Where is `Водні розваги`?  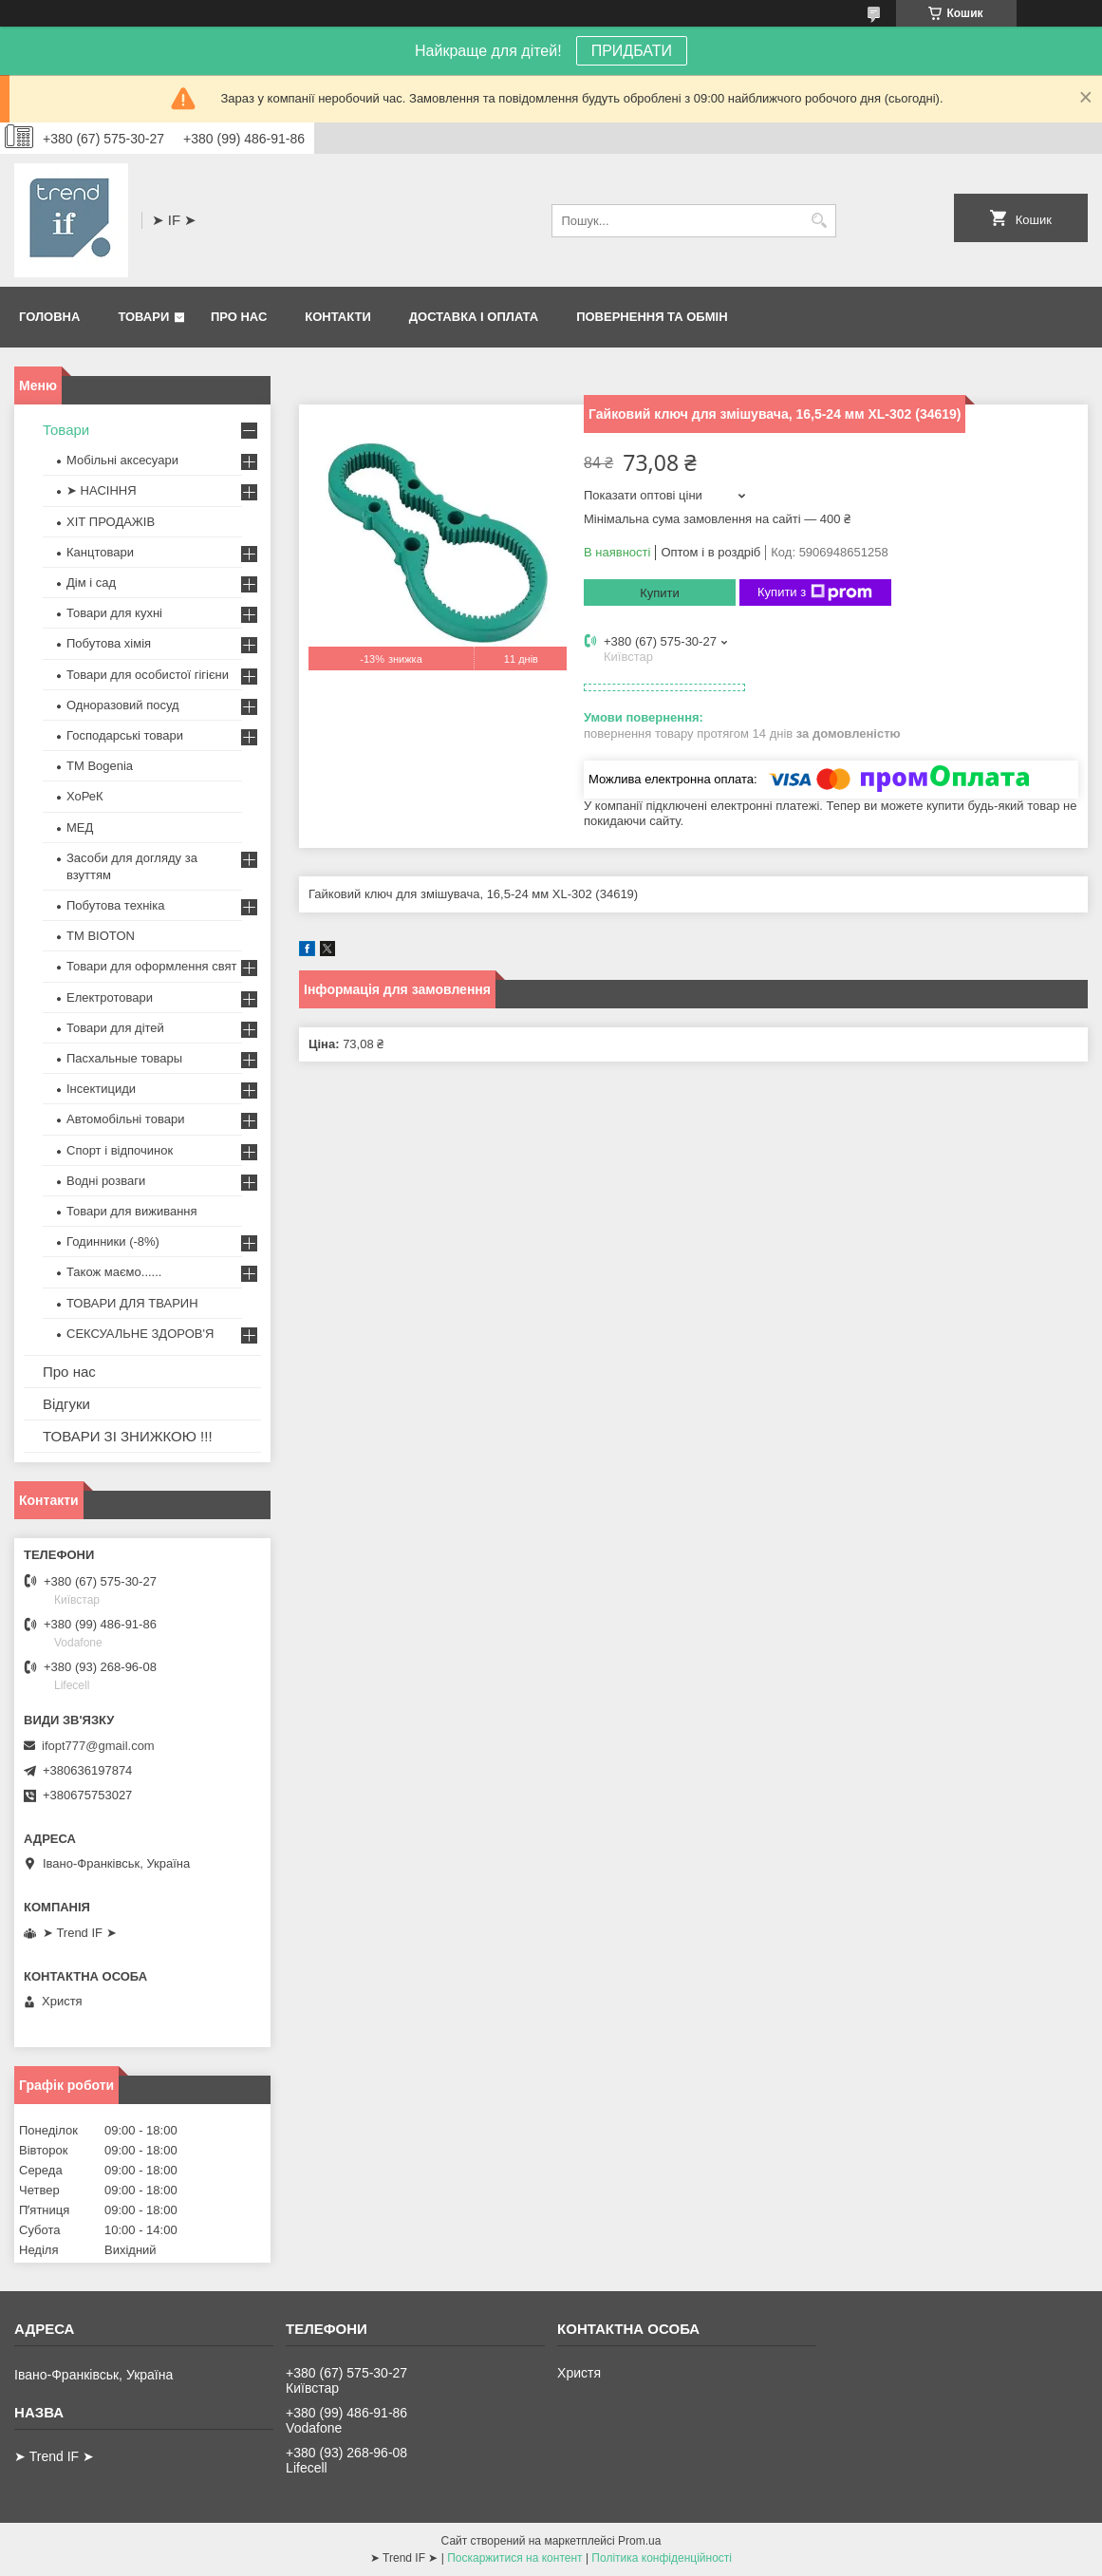
Водні розваги is located at coordinates (105, 1181).